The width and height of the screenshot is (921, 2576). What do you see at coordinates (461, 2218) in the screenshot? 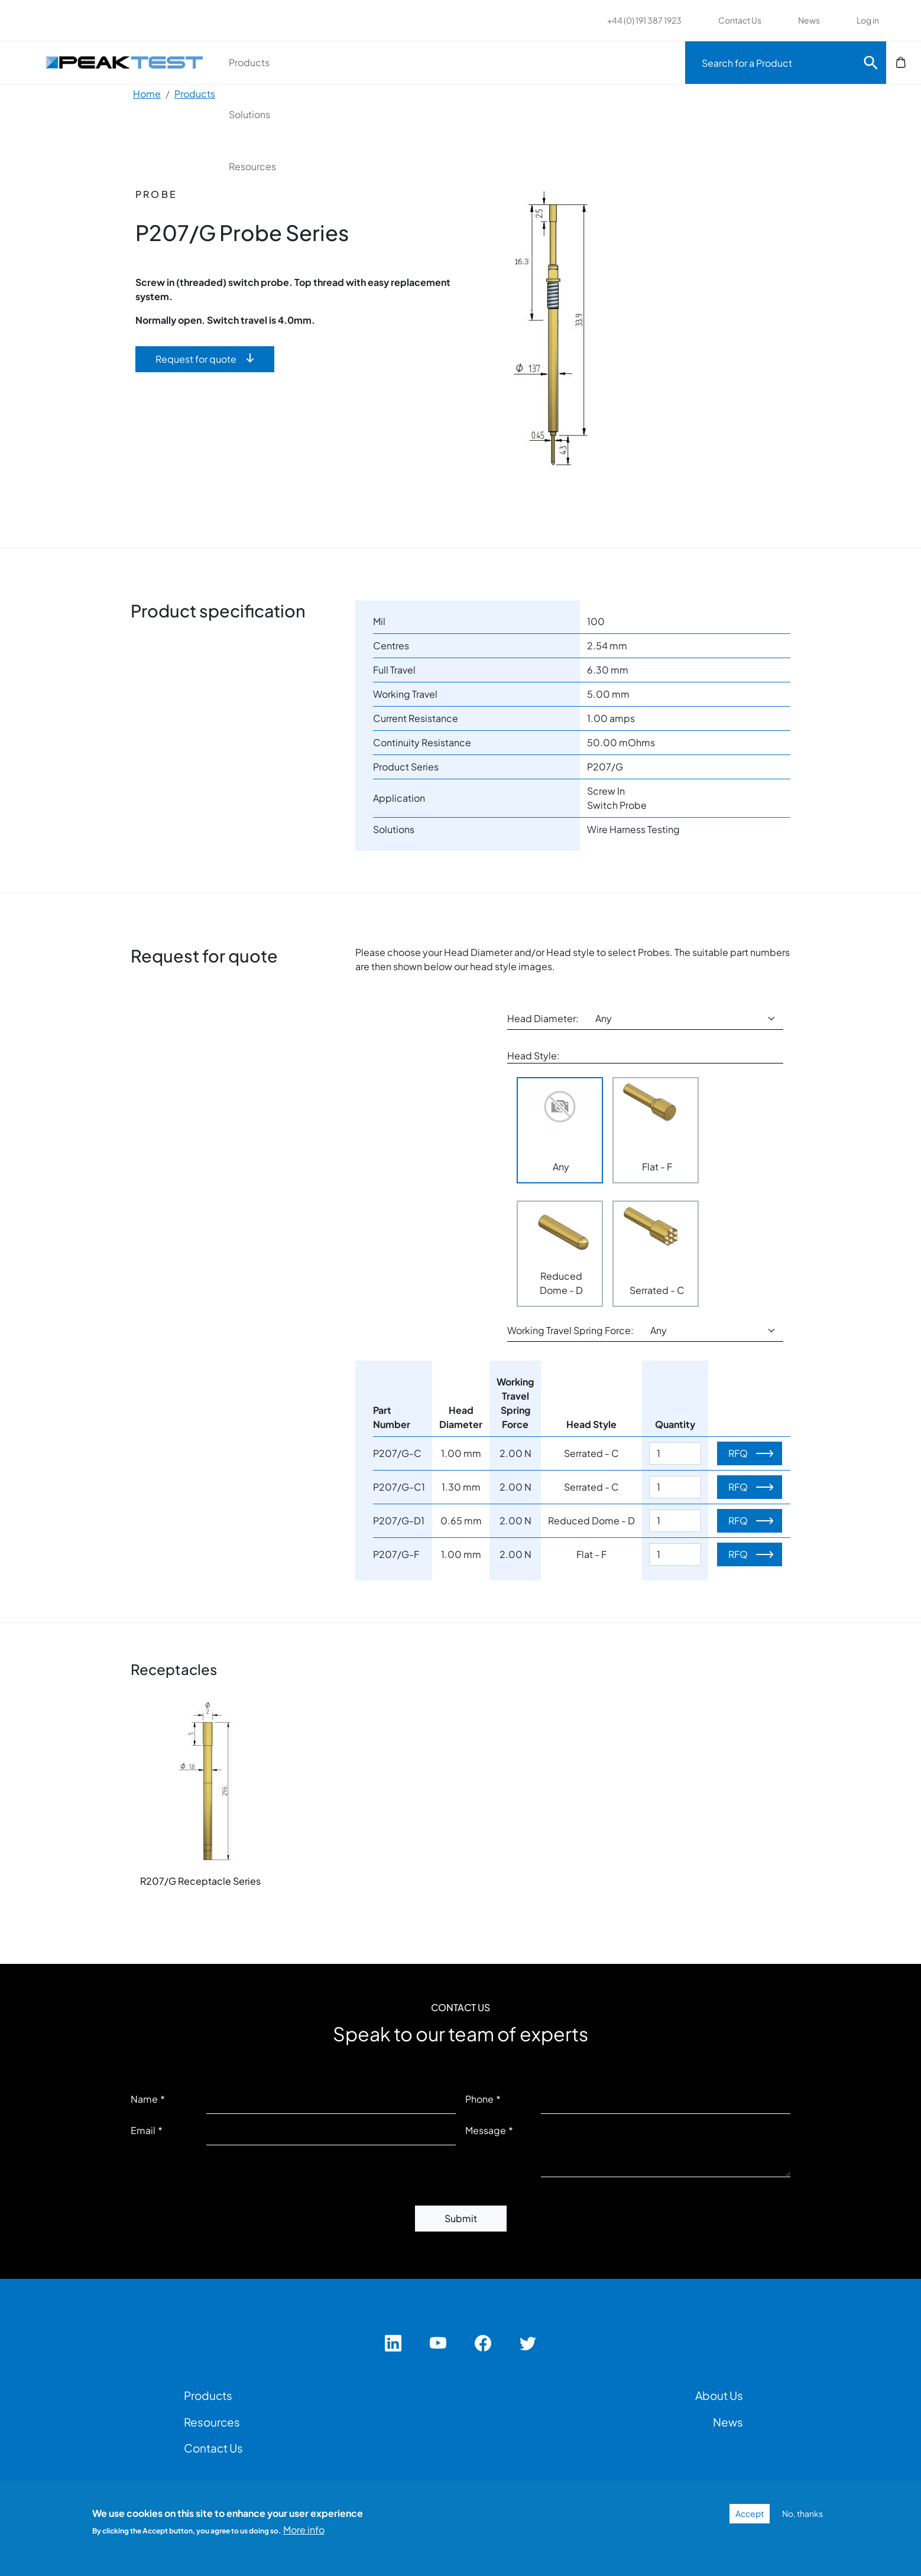
I see `Submit` at bounding box center [461, 2218].